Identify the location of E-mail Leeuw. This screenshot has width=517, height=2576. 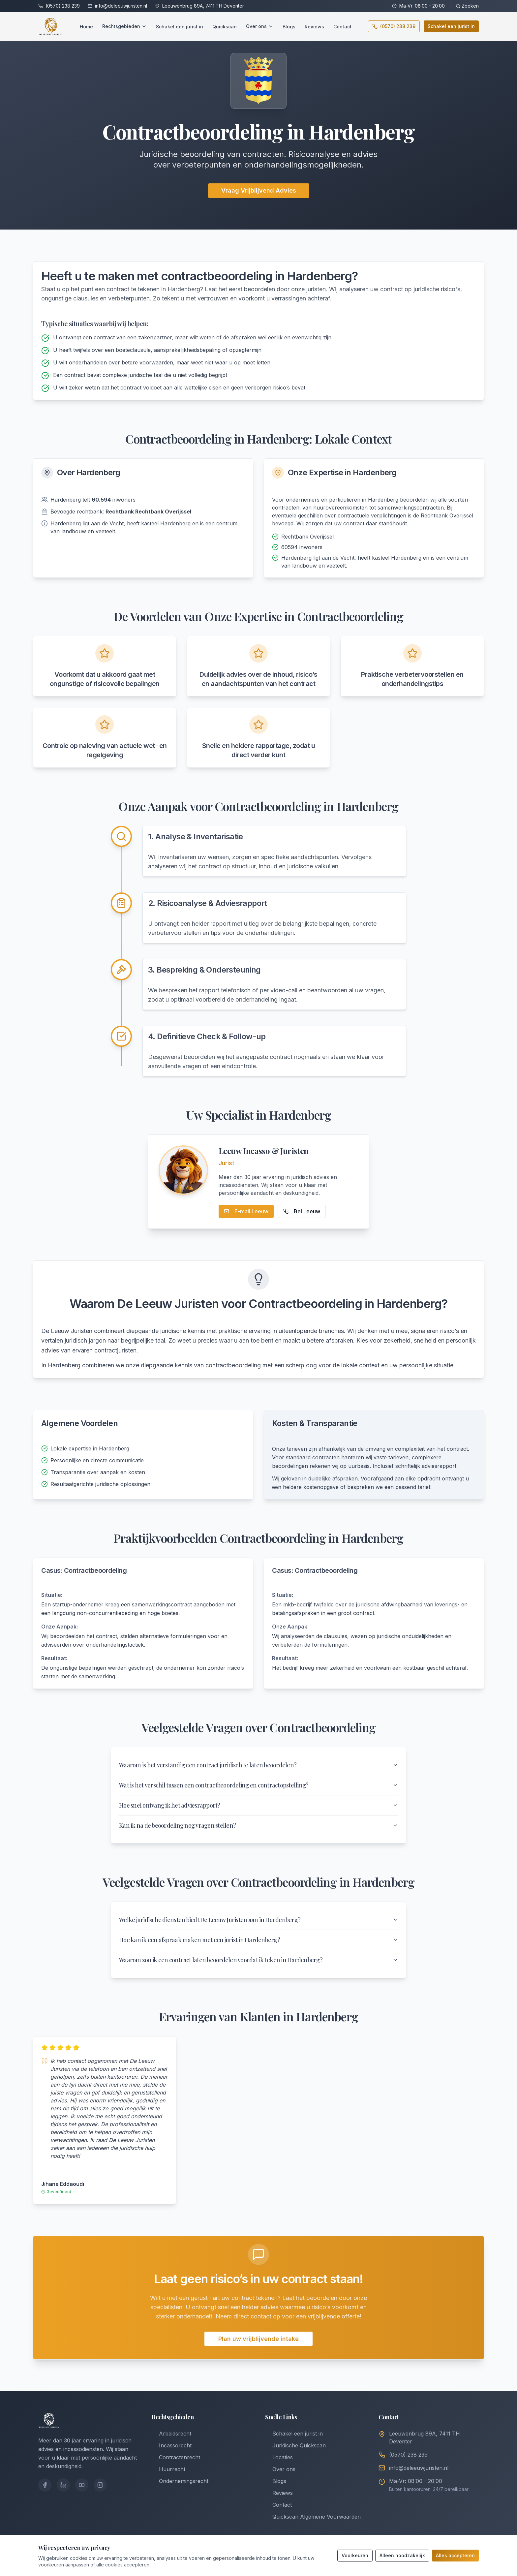
(246, 1211).